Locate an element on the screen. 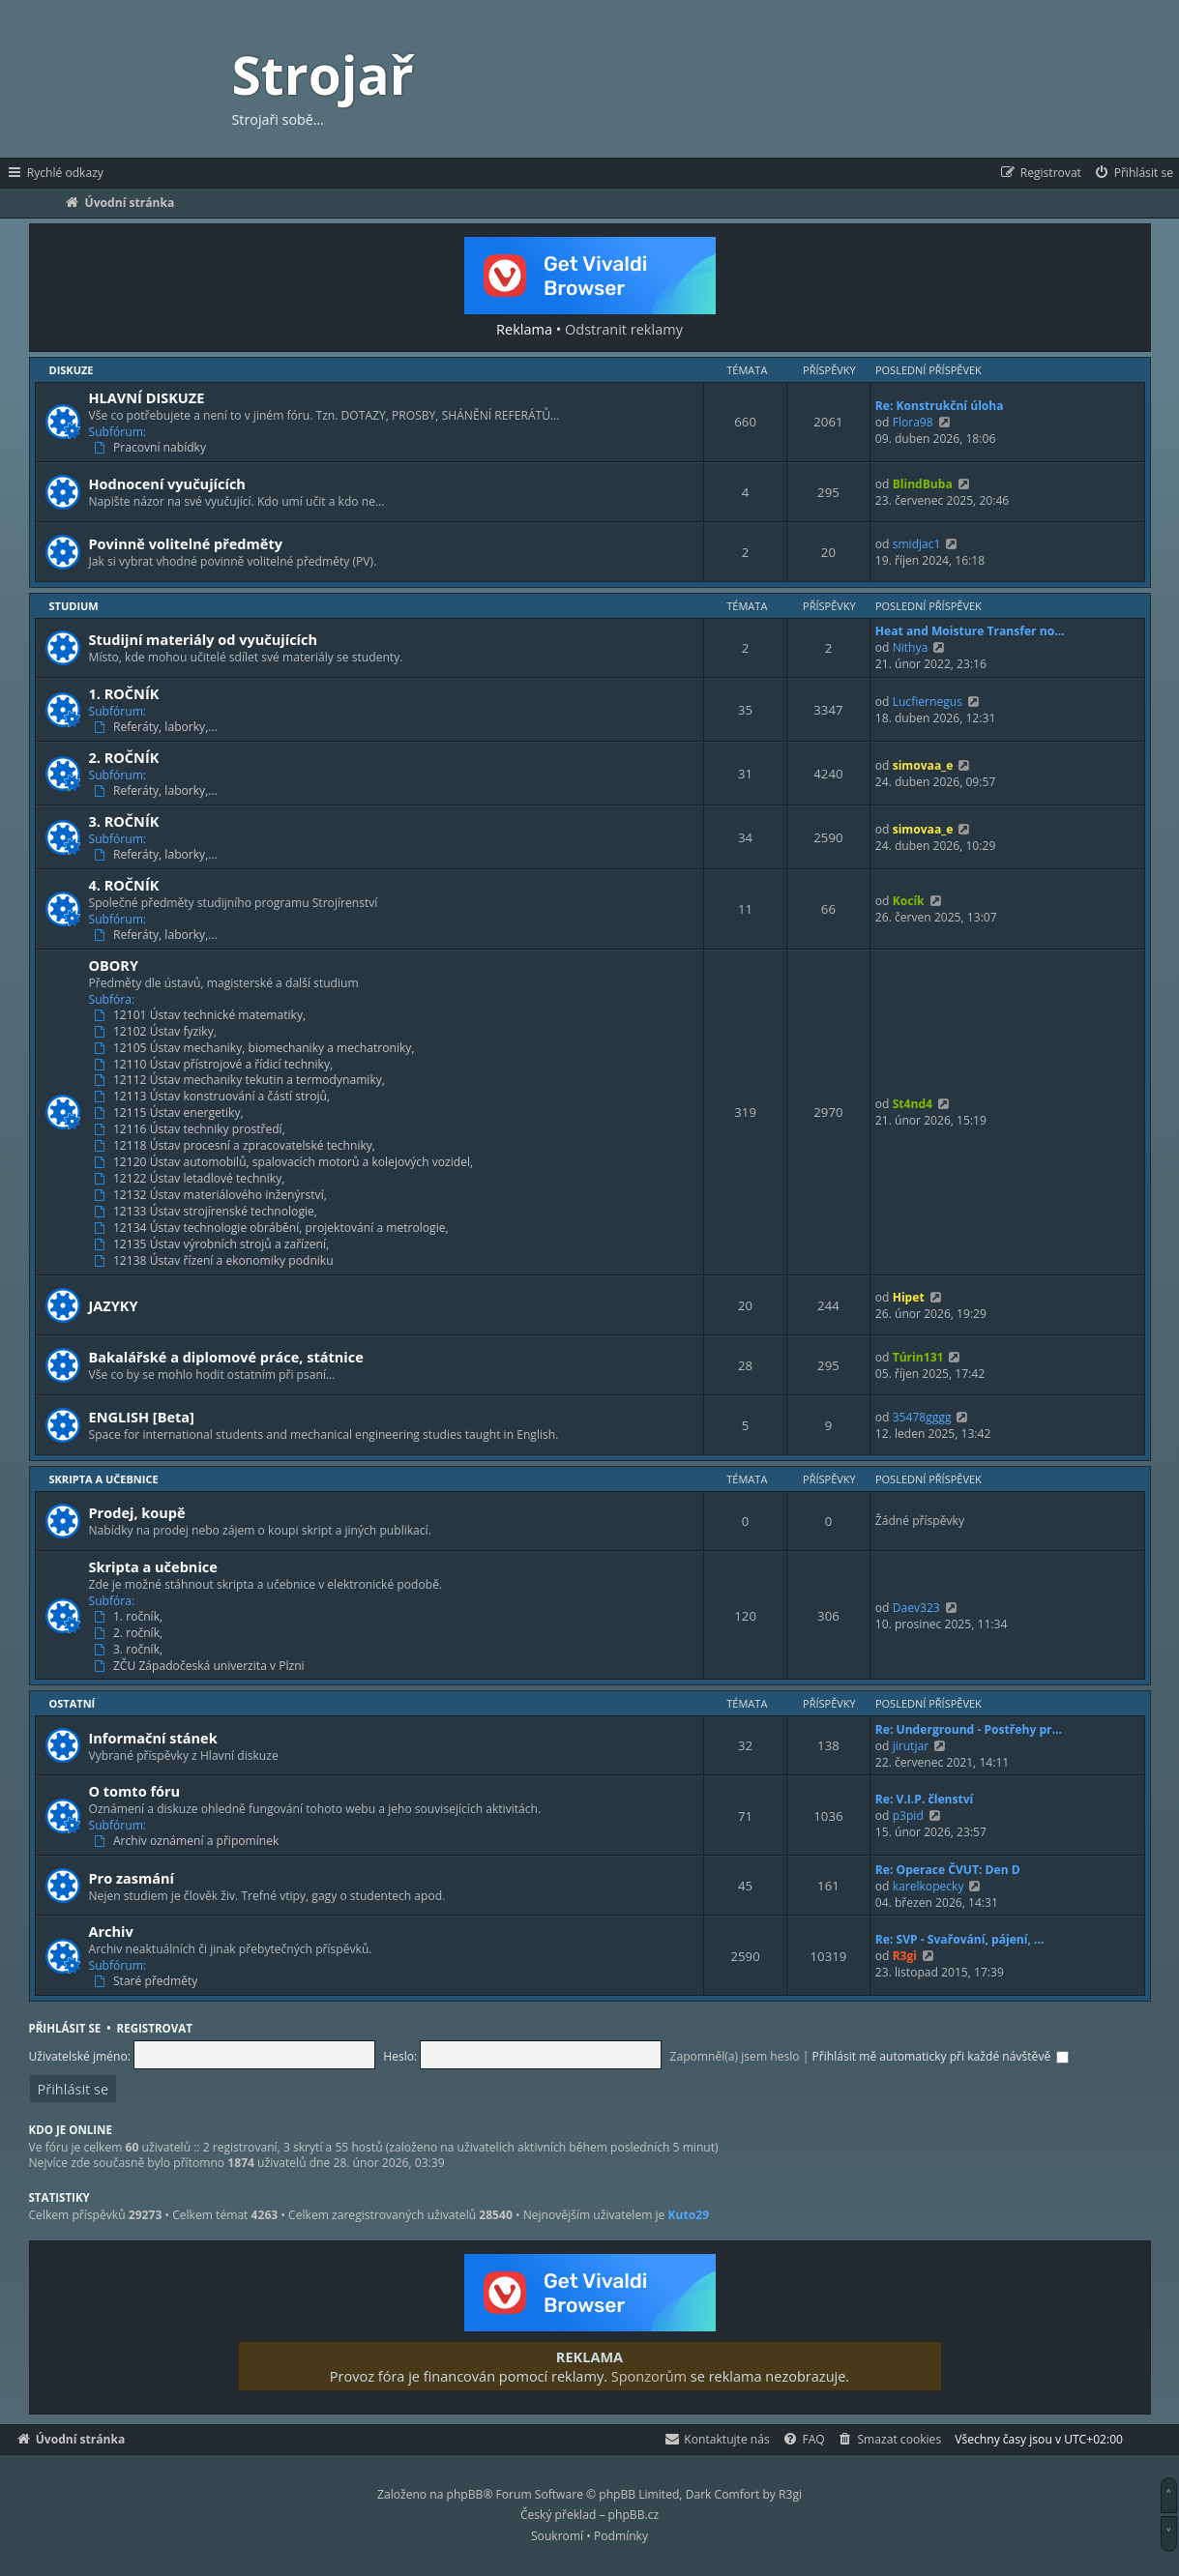 The height and width of the screenshot is (2576, 1179). [menuitem] is located at coordinates (1133, 173).